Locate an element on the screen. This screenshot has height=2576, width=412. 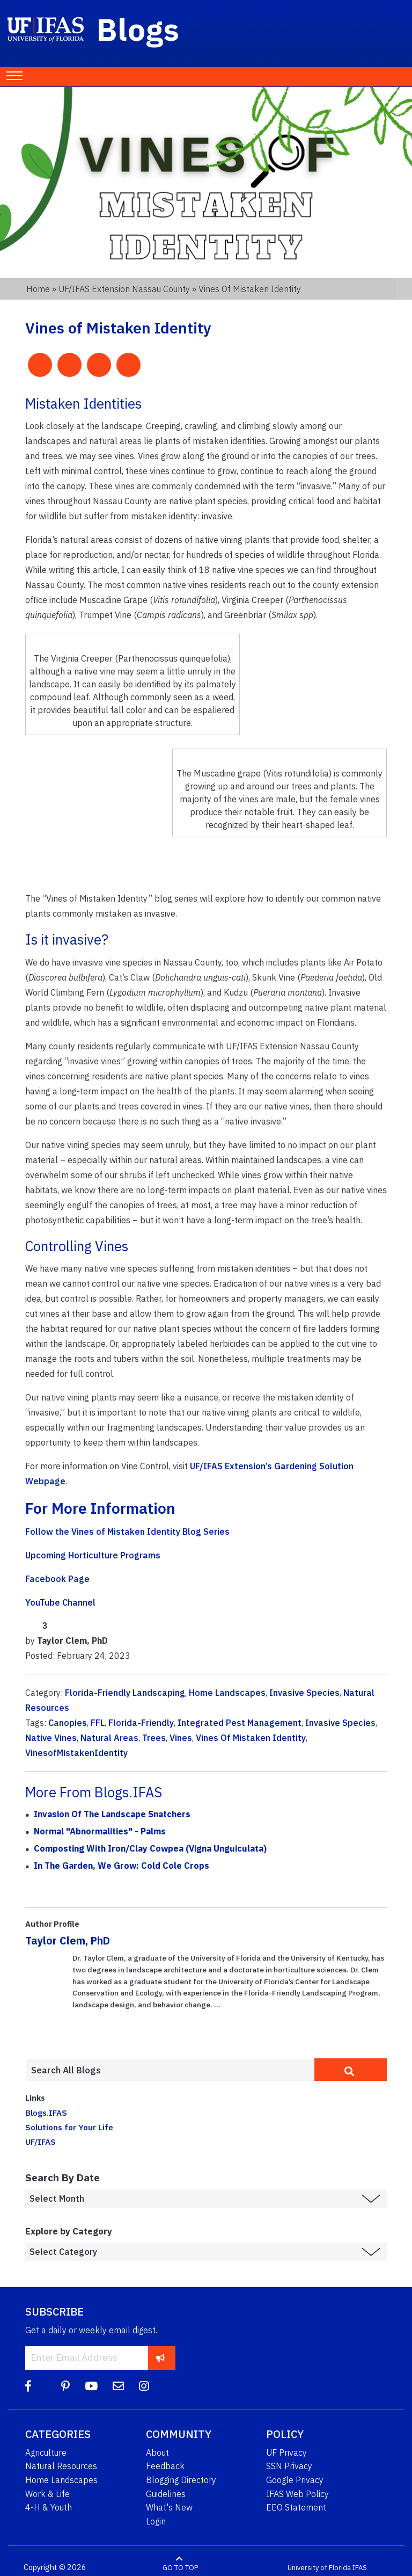
Home Landscapes is located at coordinates (227, 1692).